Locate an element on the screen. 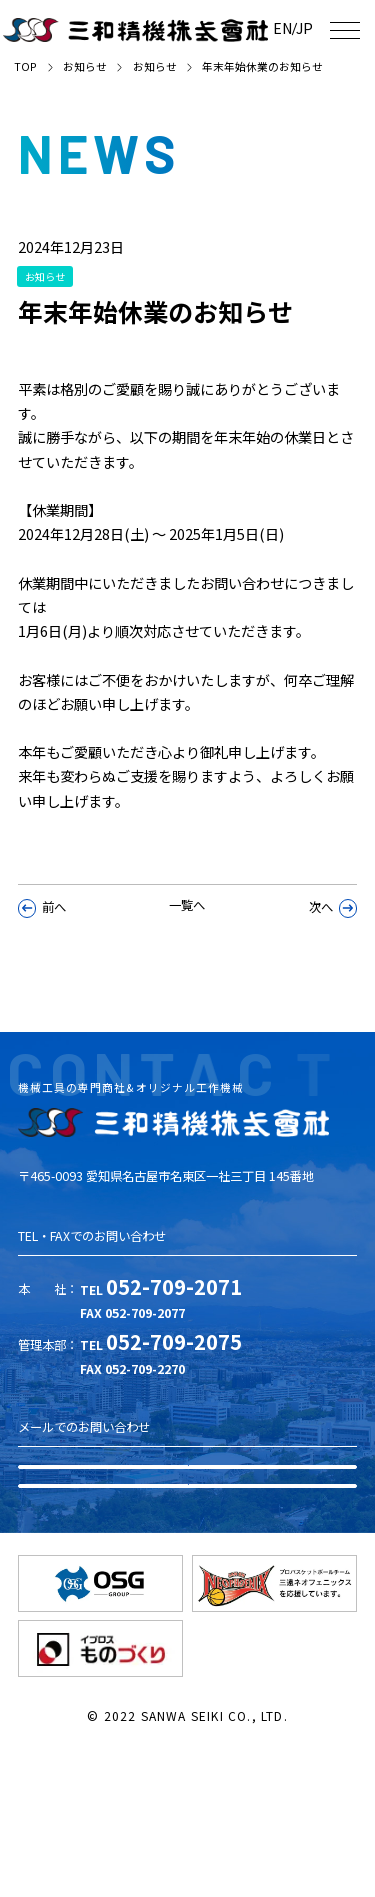 Image resolution: width=375 pixels, height=1897 pixels. 次へ is located at coordinates (333, 935).